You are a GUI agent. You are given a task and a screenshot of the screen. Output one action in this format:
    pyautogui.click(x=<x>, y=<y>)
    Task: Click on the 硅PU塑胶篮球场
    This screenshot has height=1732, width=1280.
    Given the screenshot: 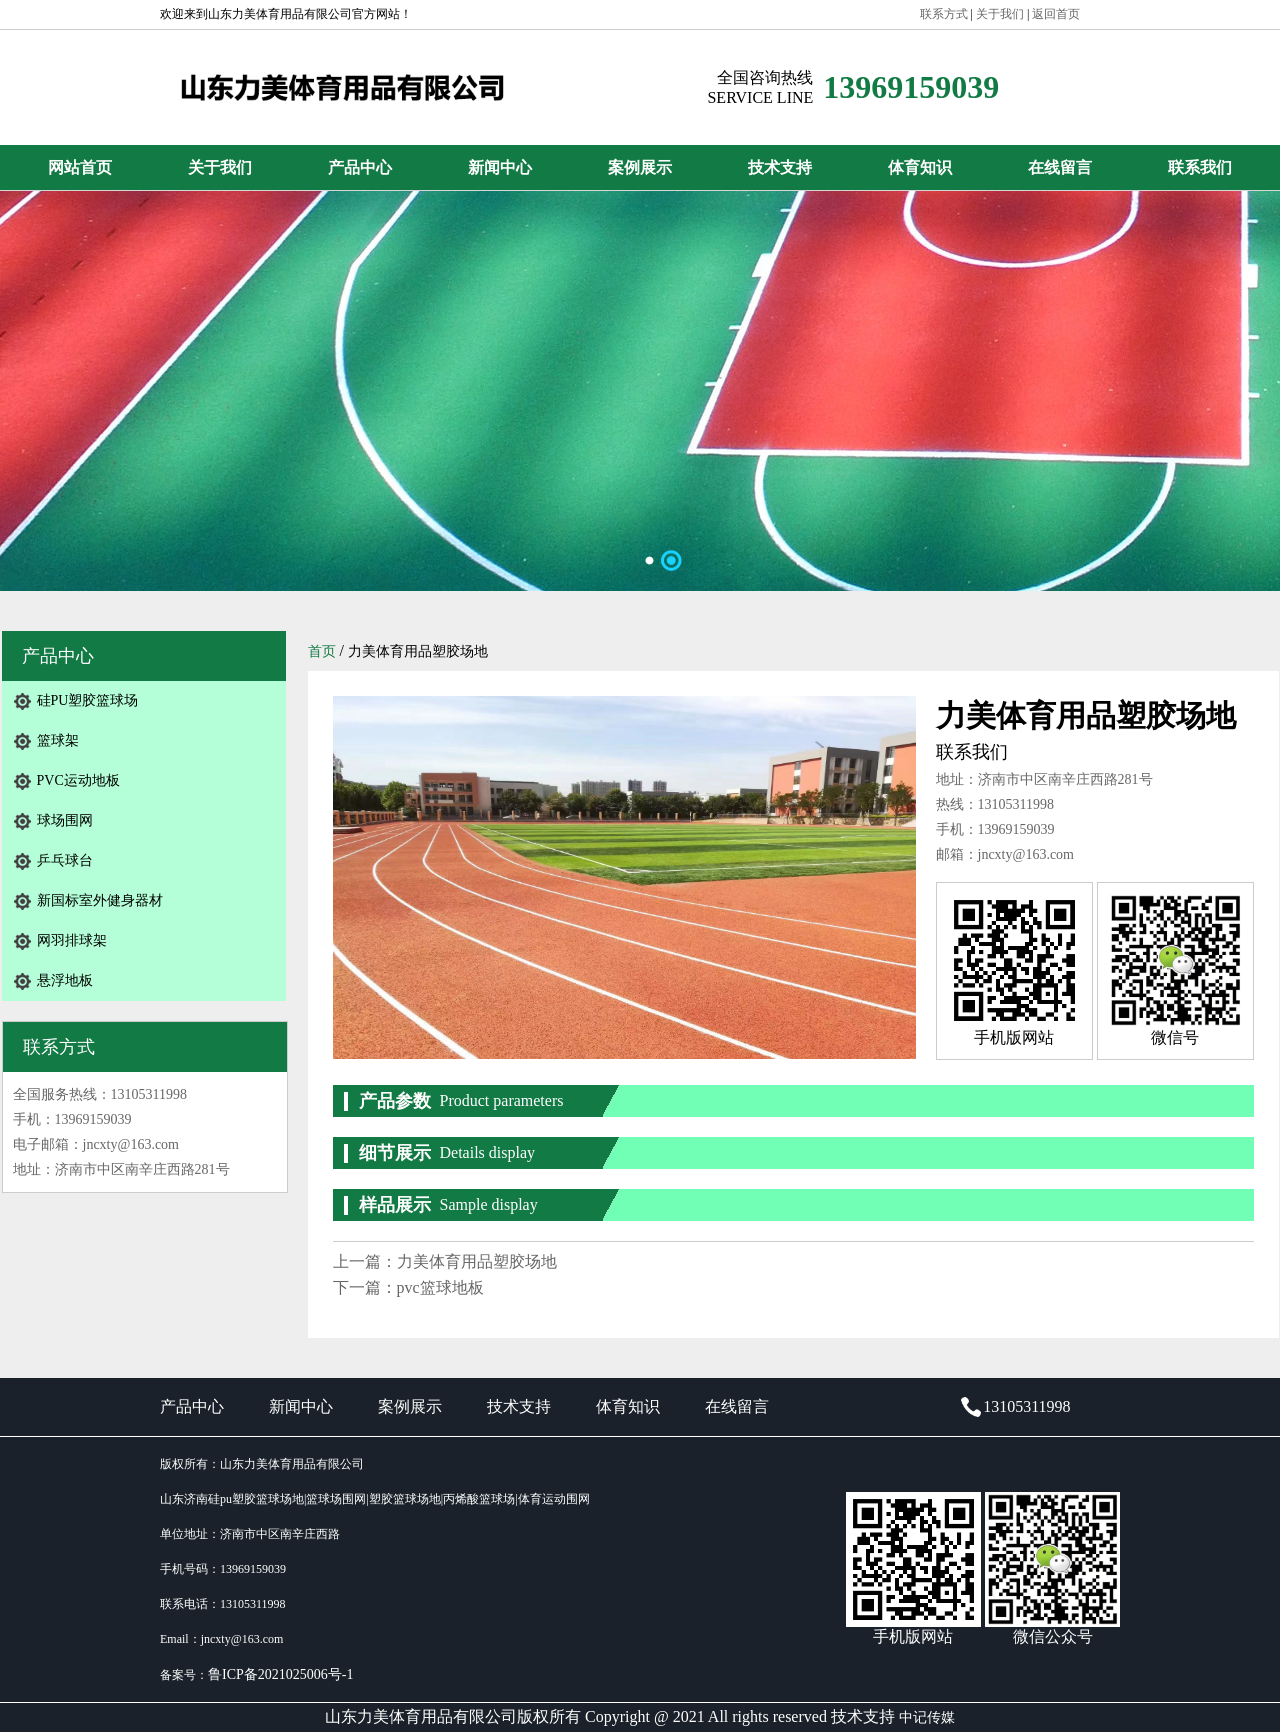 What is the action you would take?
    pyautogui.click(x=88, y=700)
    